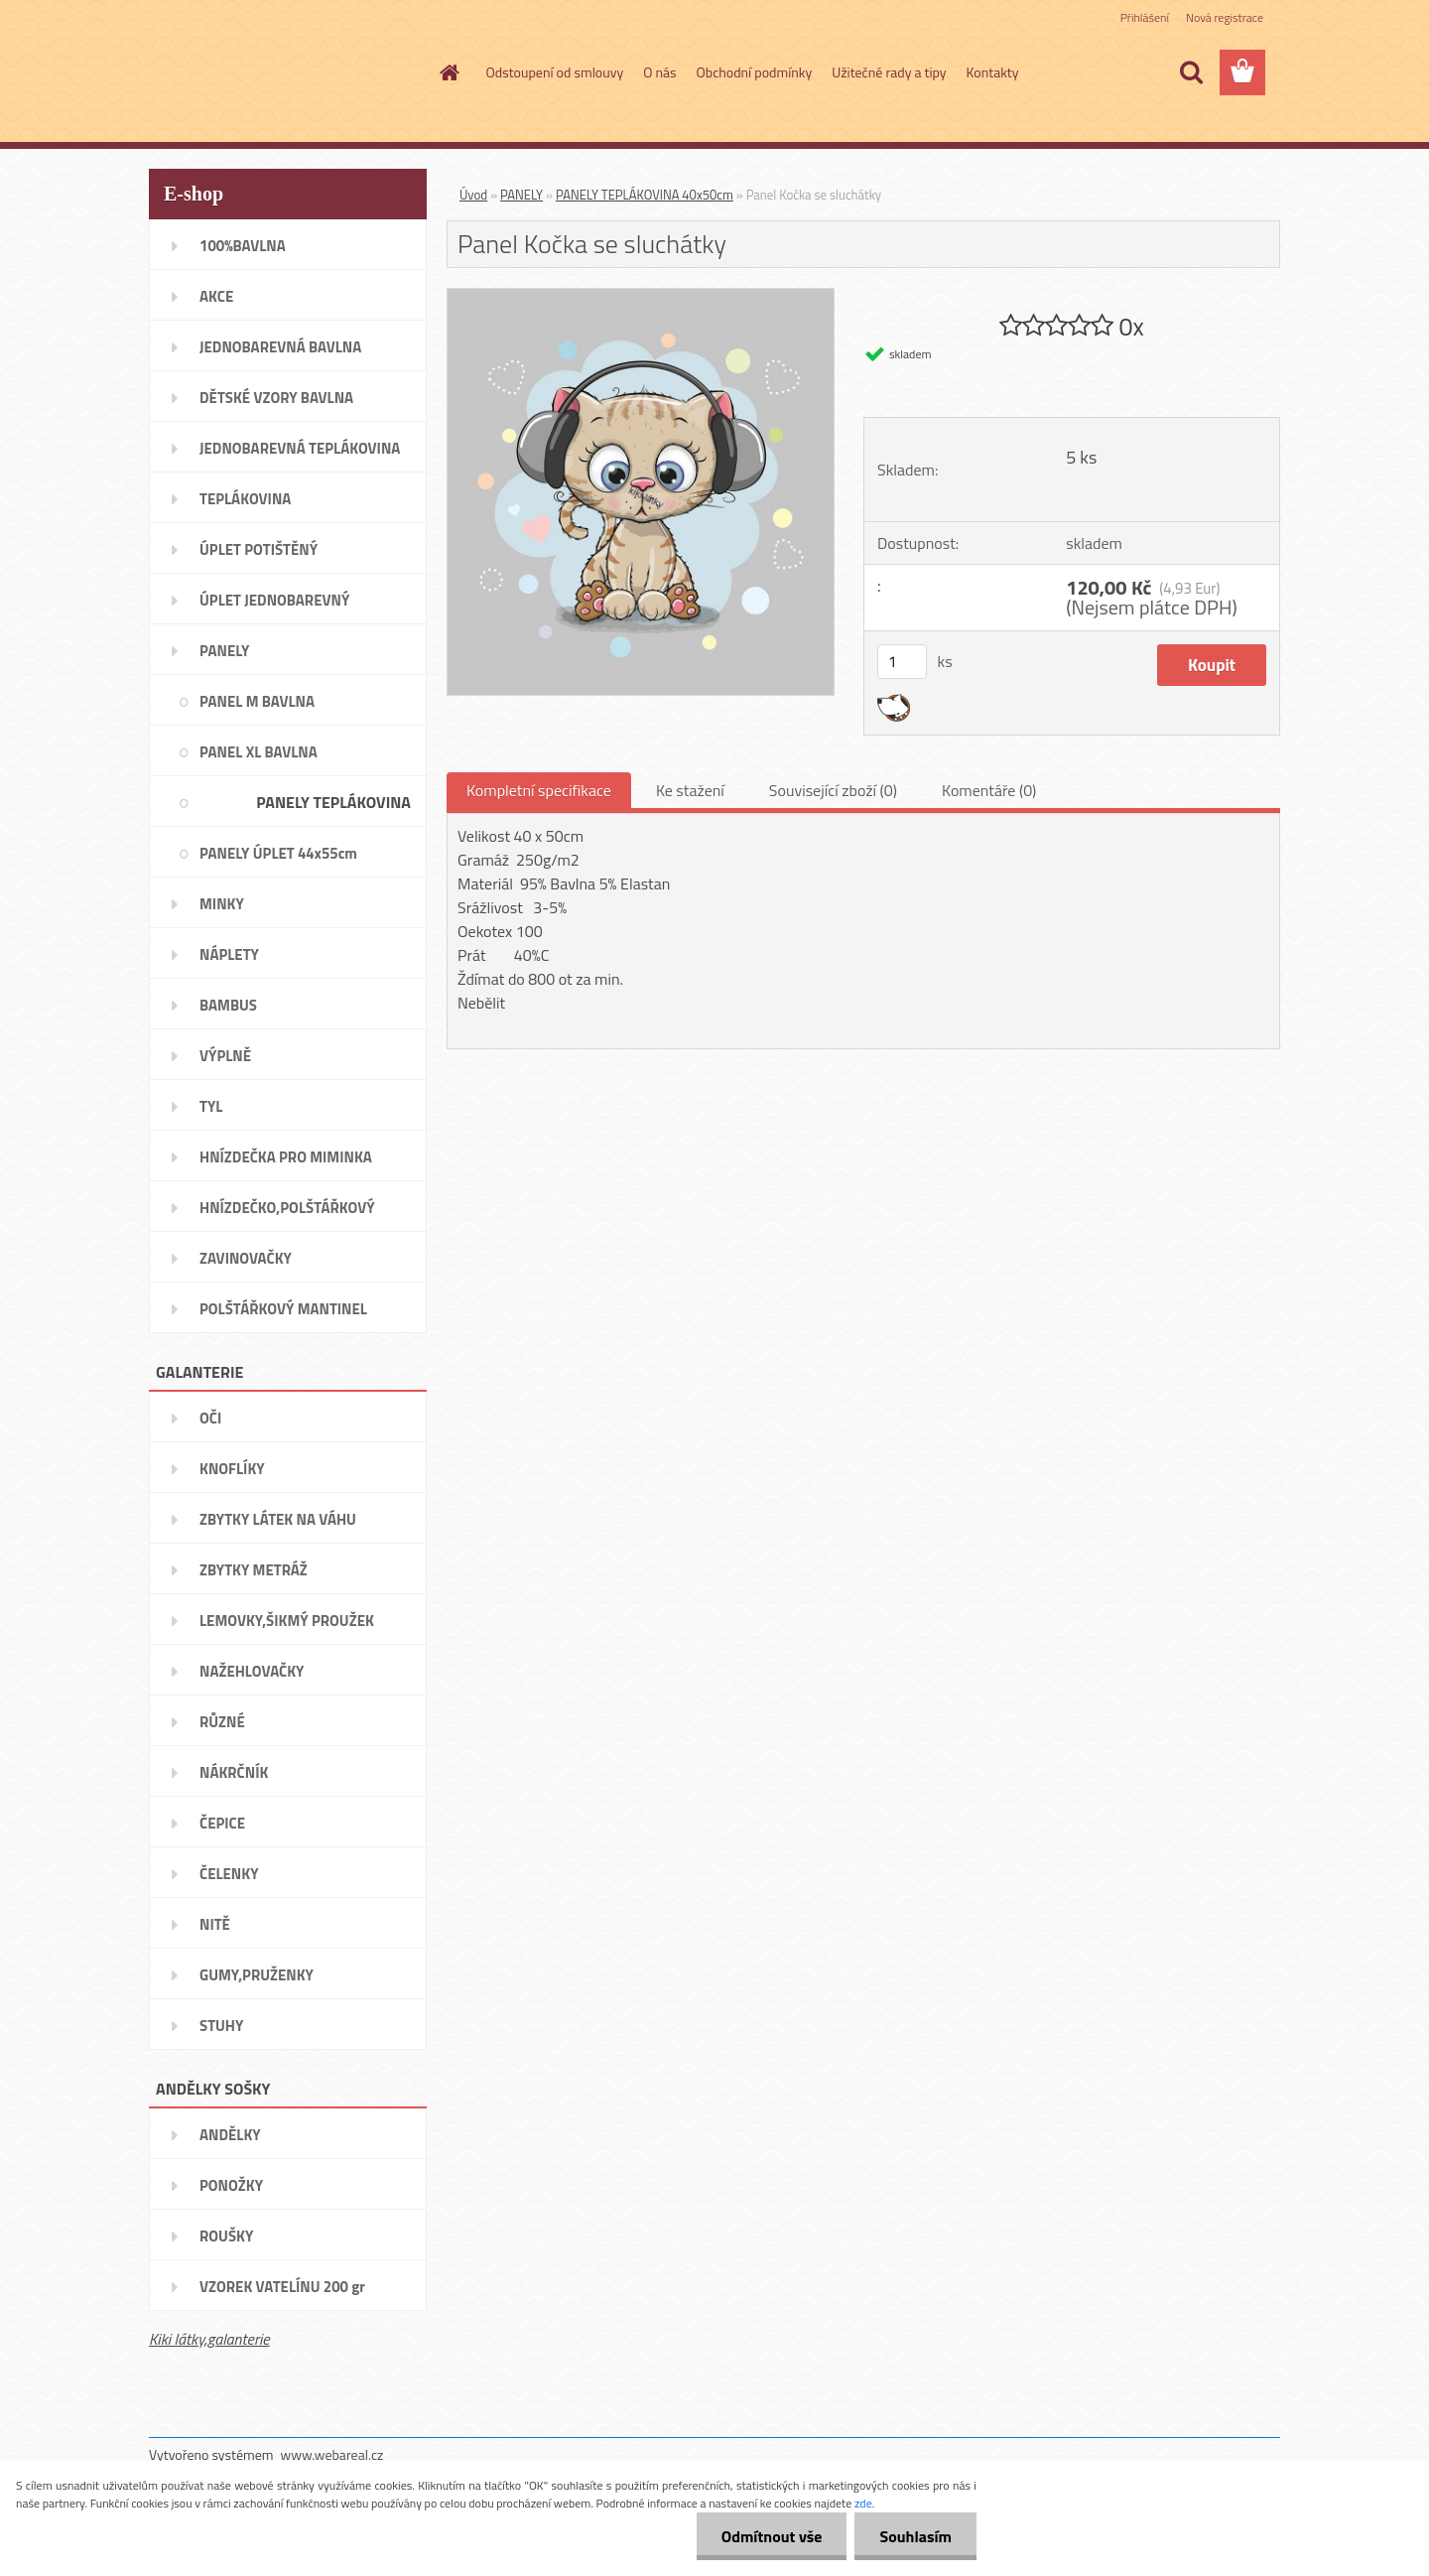 The height and width of the screenshot is (2576, 1429). Describe the element at coordinates (644, 194) in the screenshot. I see `PANELY TEPLÁKOVINA 40x50cm` at that location.